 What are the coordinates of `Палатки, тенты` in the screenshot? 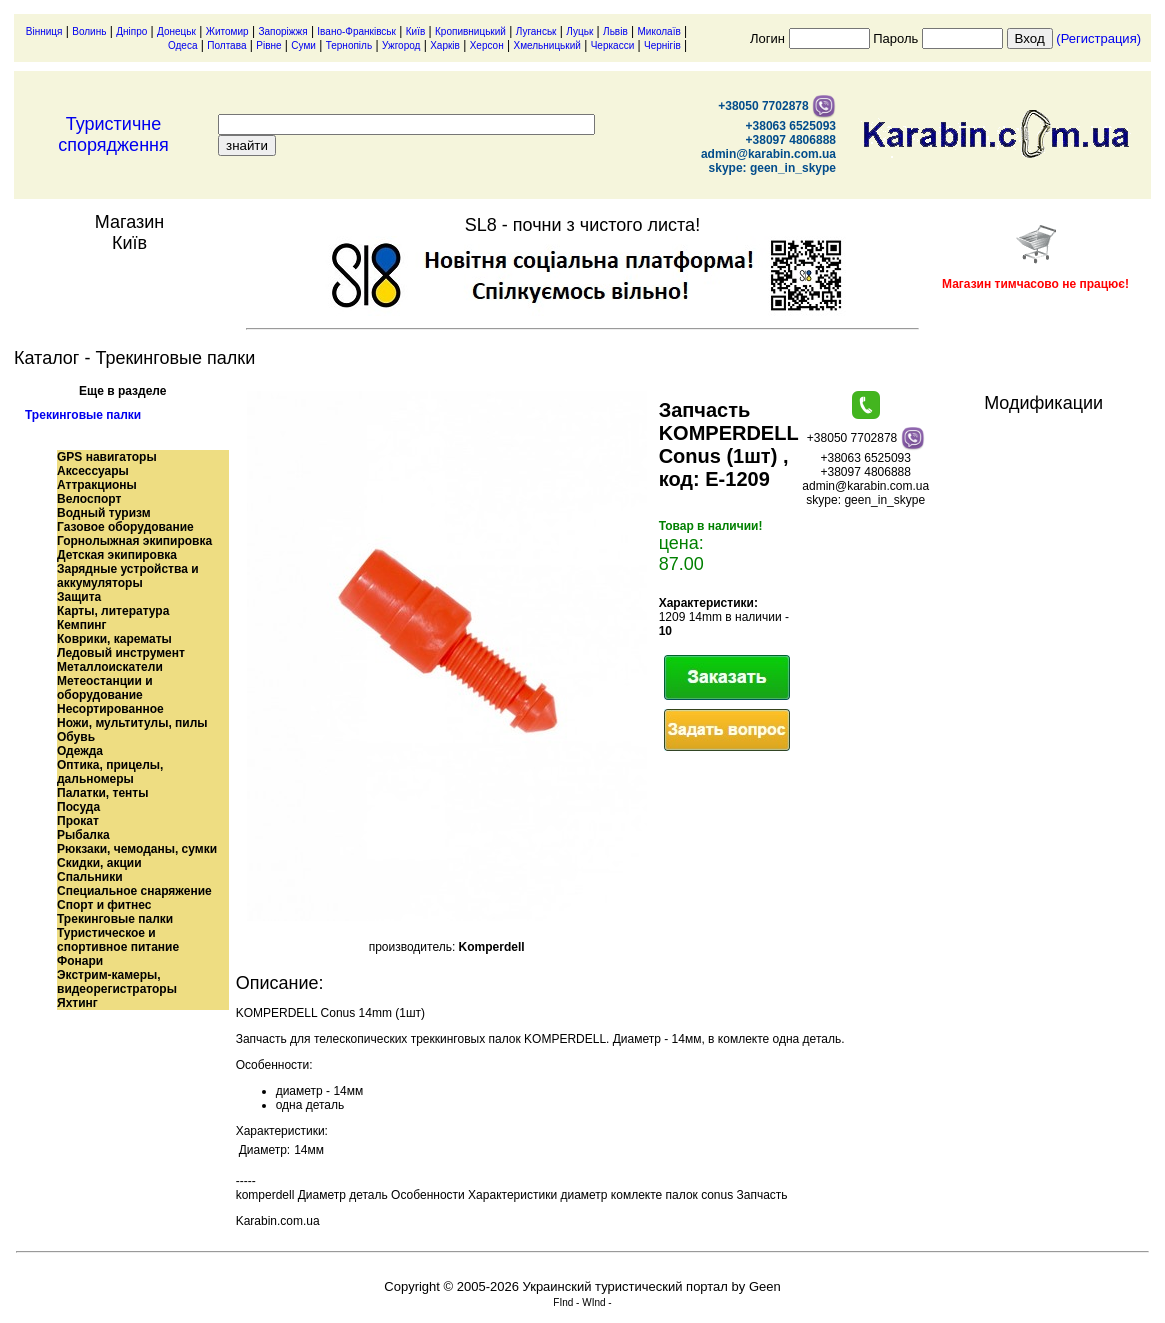 It's located at (102, 793).